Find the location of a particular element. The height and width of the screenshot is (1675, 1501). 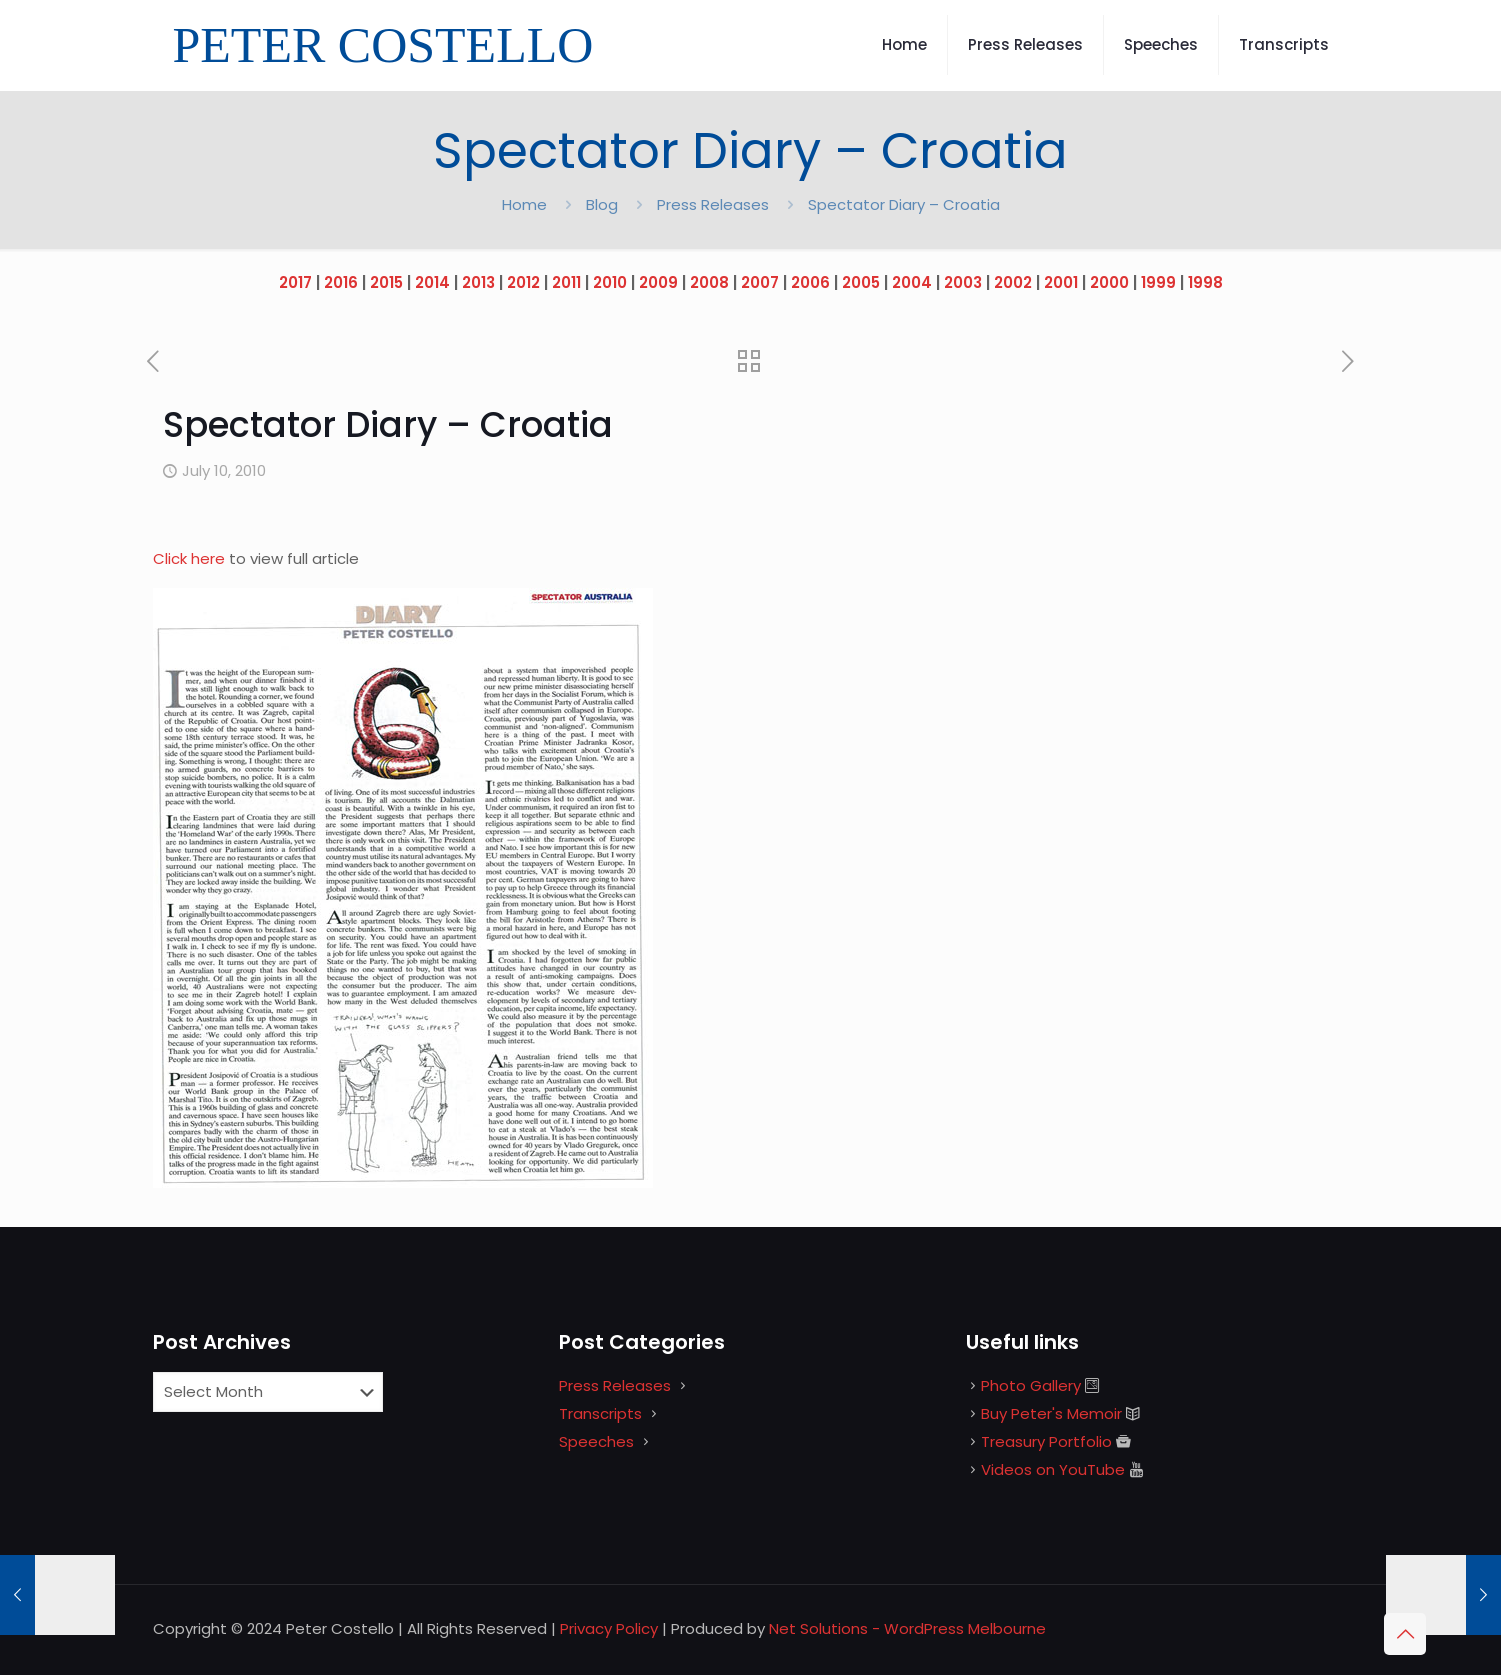

2008 is located at coordinates (709, 282).